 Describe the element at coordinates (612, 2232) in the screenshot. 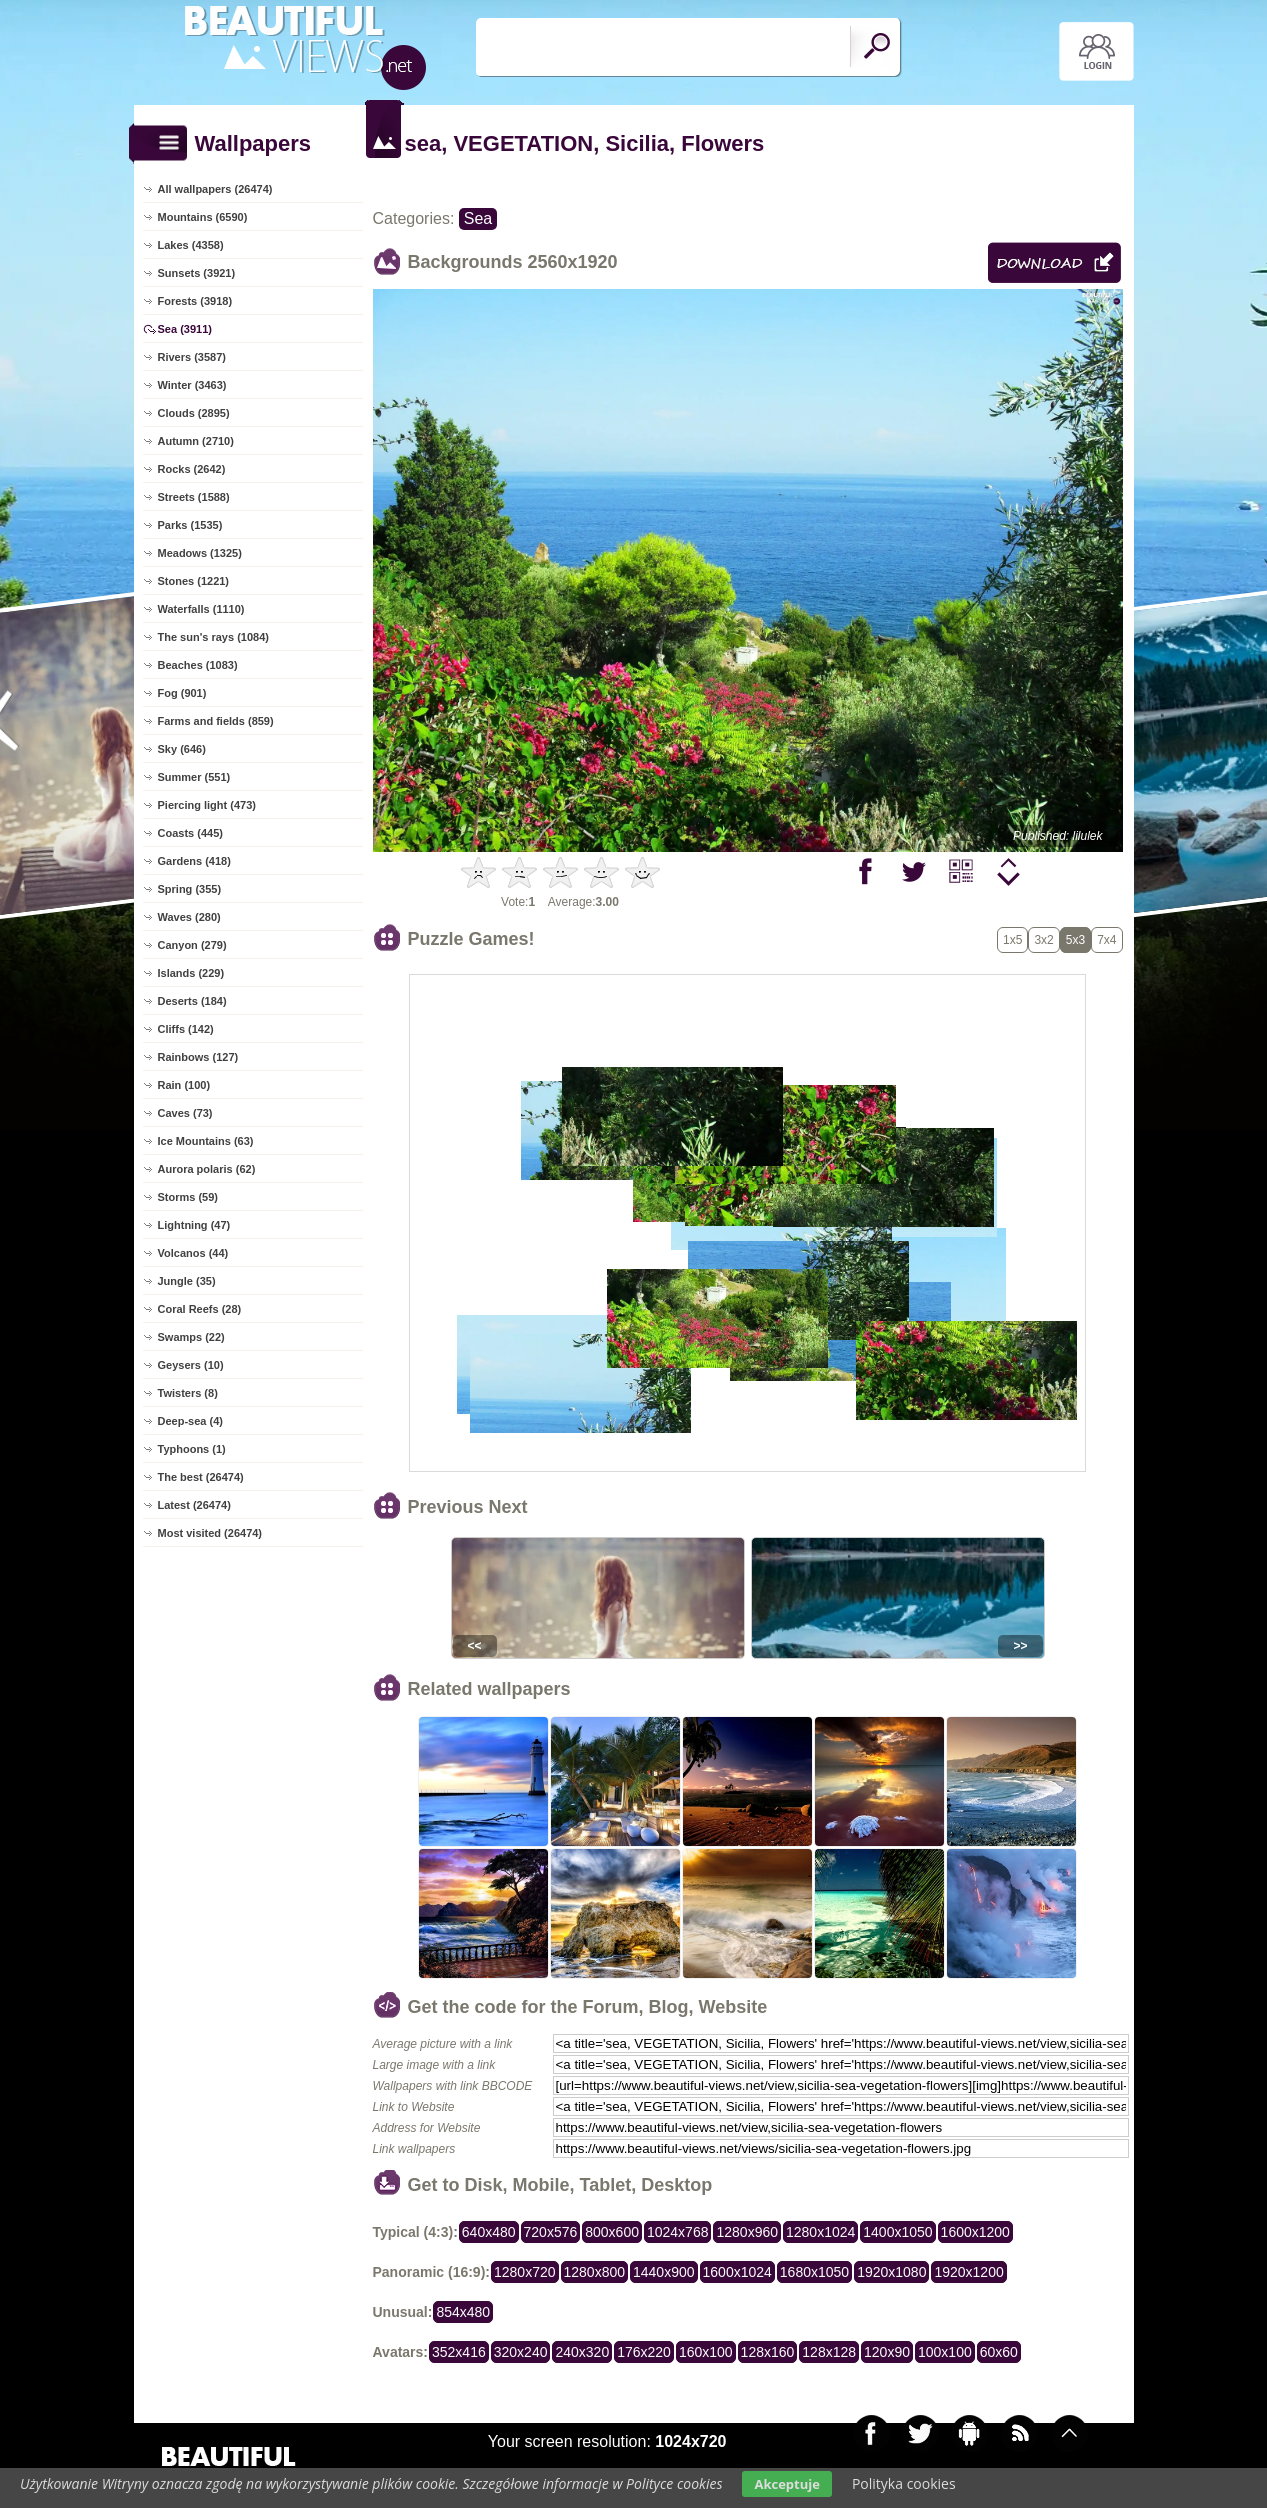

I see `800x600` at that location.